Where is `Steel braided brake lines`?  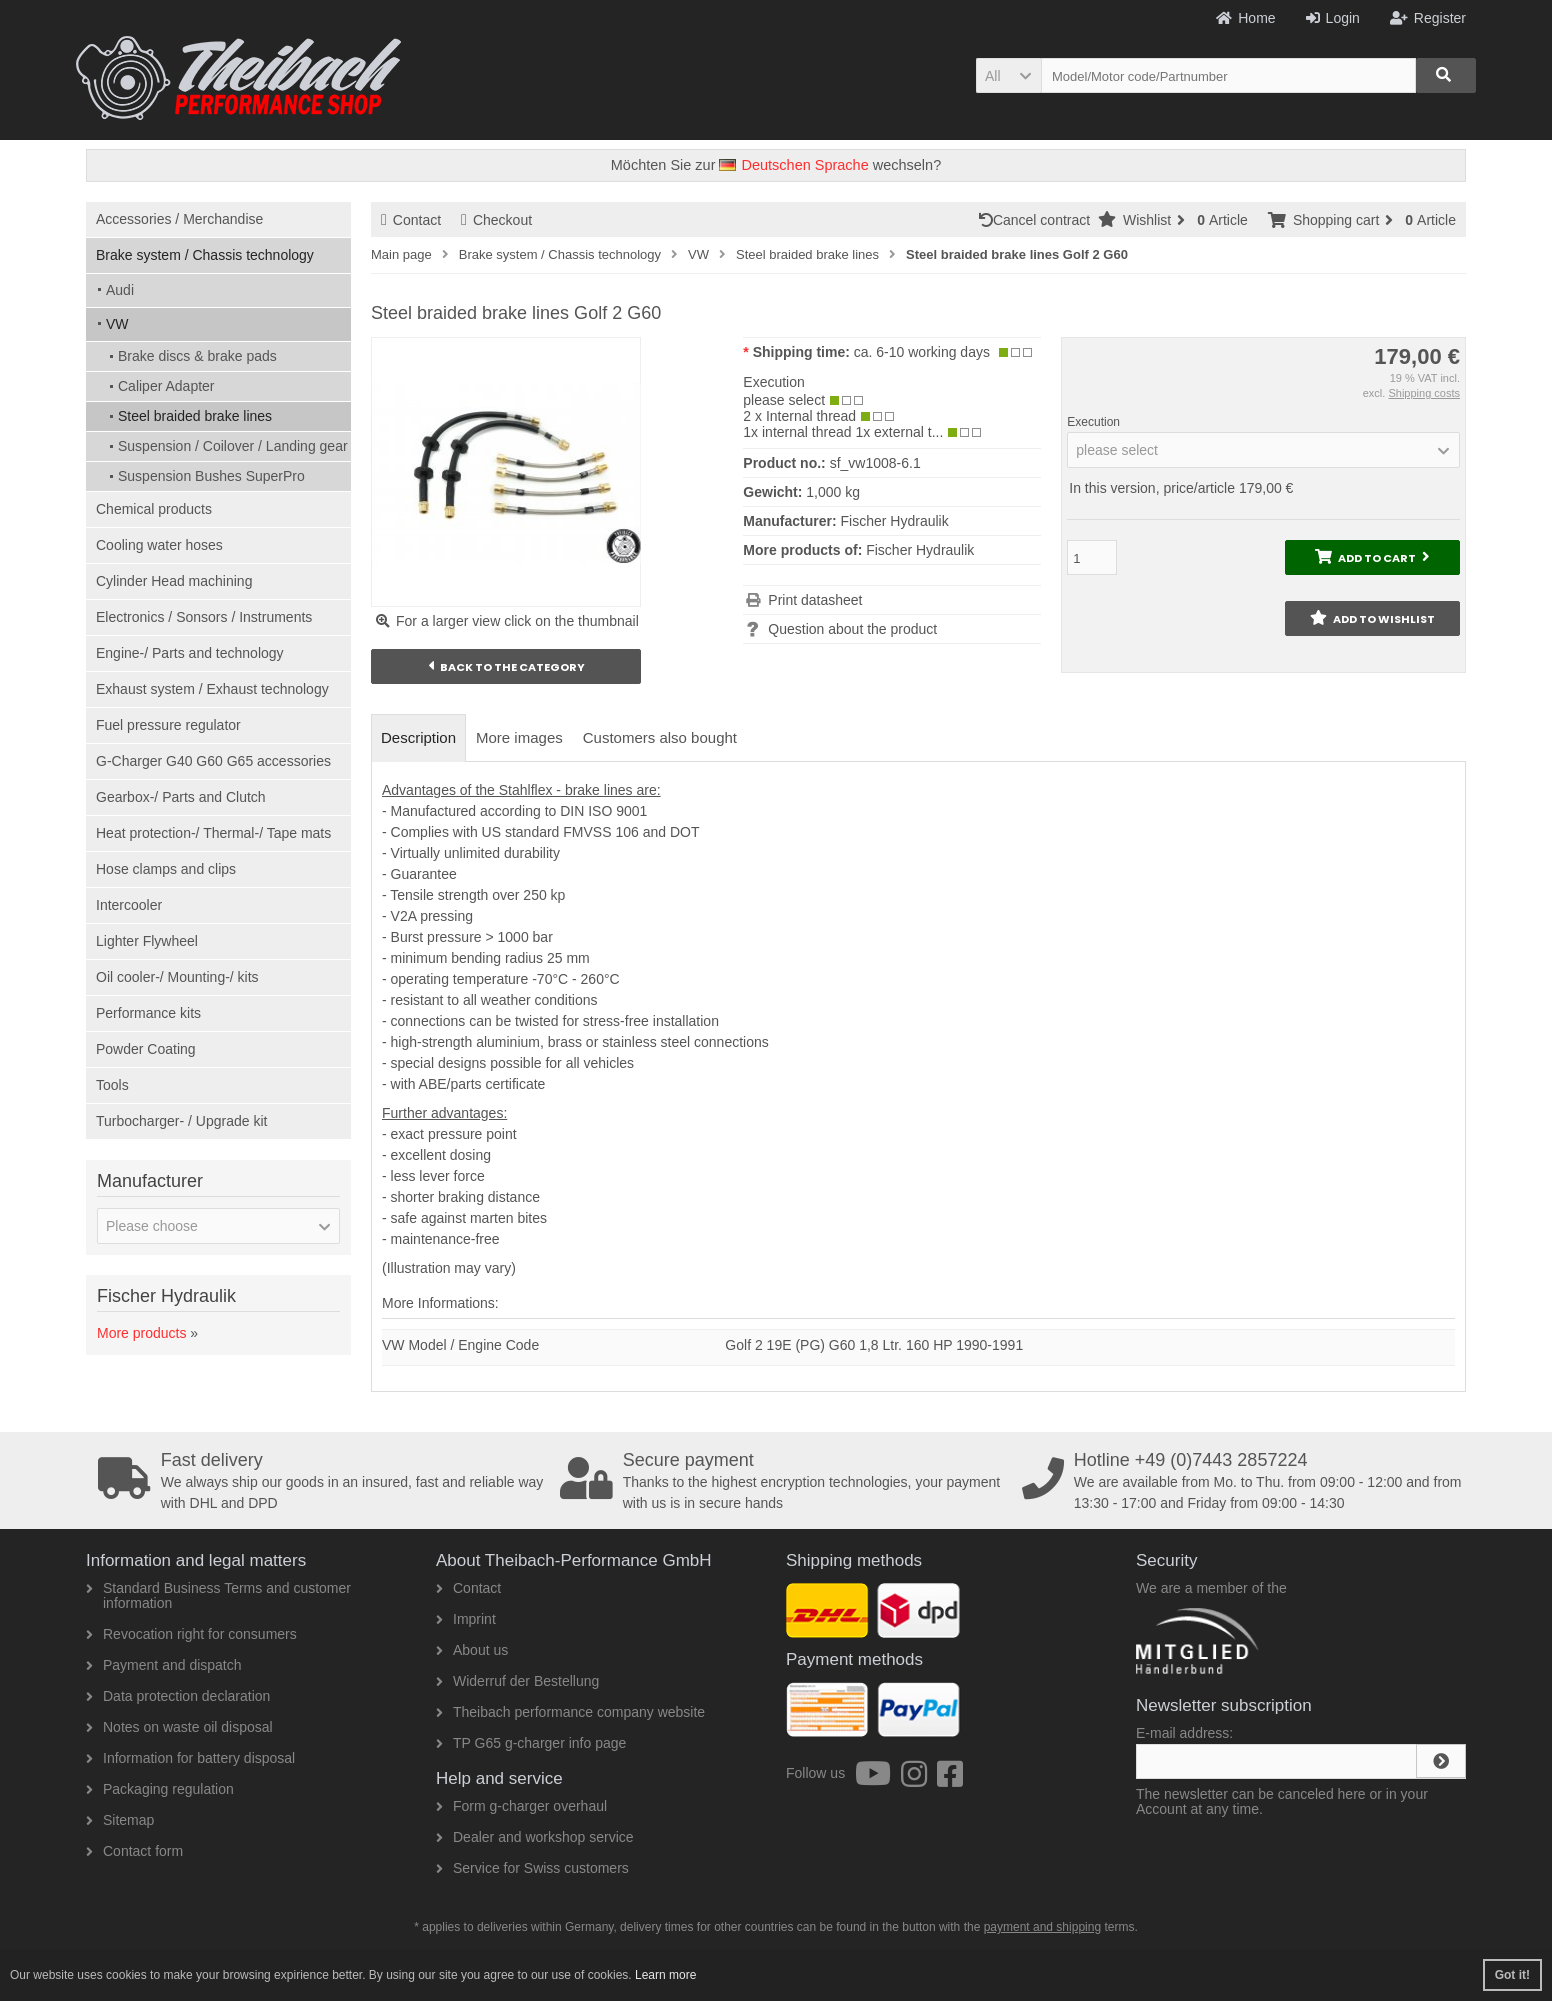
Steel braided brake lines is located at coordinates (195, 416).